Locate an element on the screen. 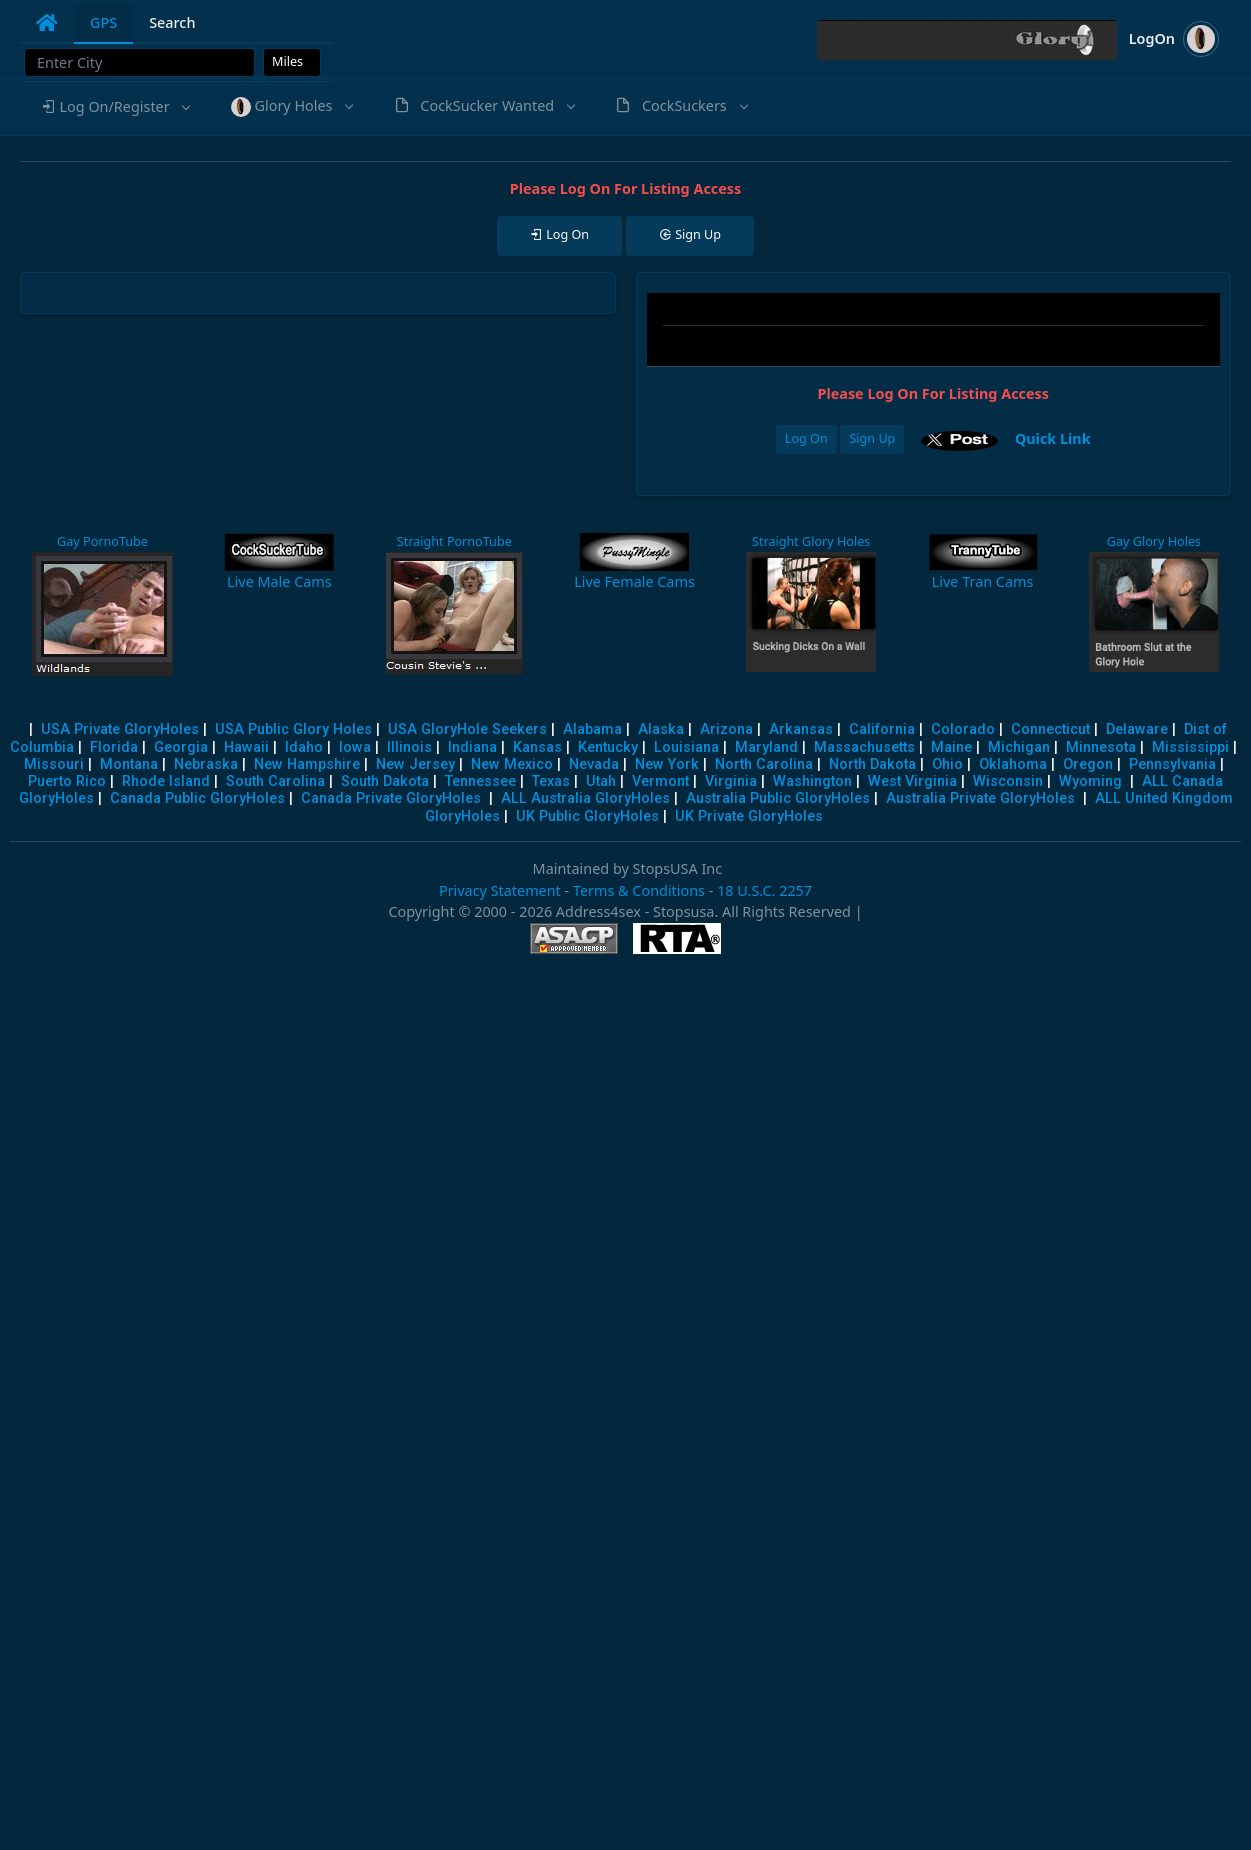 The width and height of the screenshot is (1251, 1850). UK Public GloryHoles is located at coordinates (587, 816).